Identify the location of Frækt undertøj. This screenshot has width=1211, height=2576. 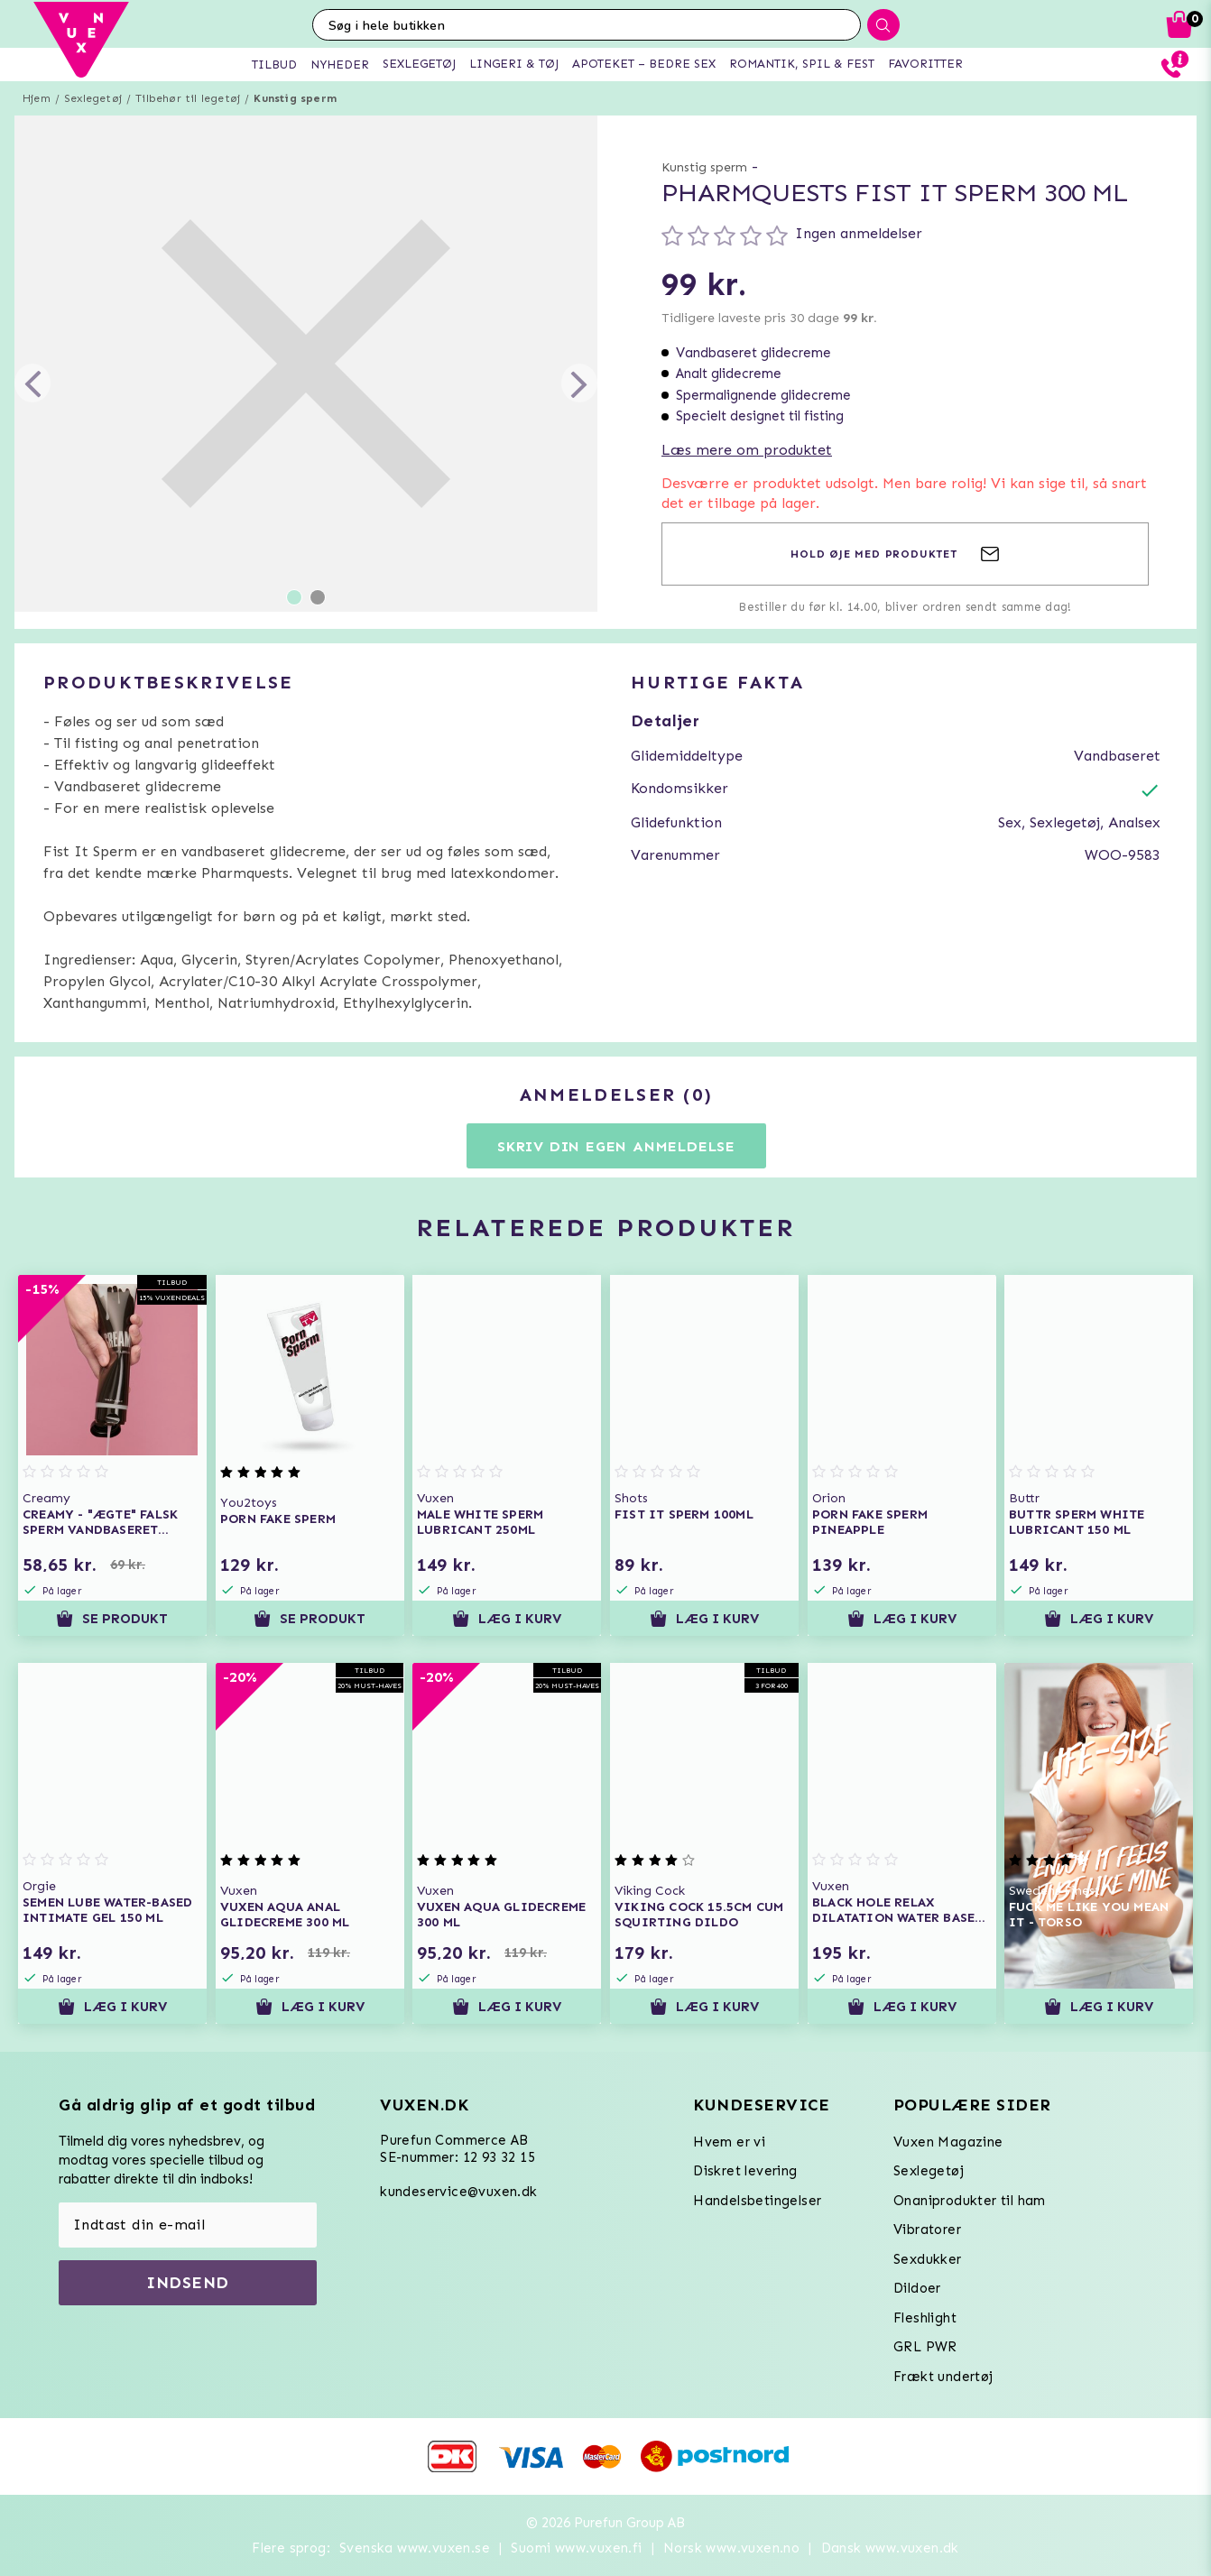
(943, 2376).